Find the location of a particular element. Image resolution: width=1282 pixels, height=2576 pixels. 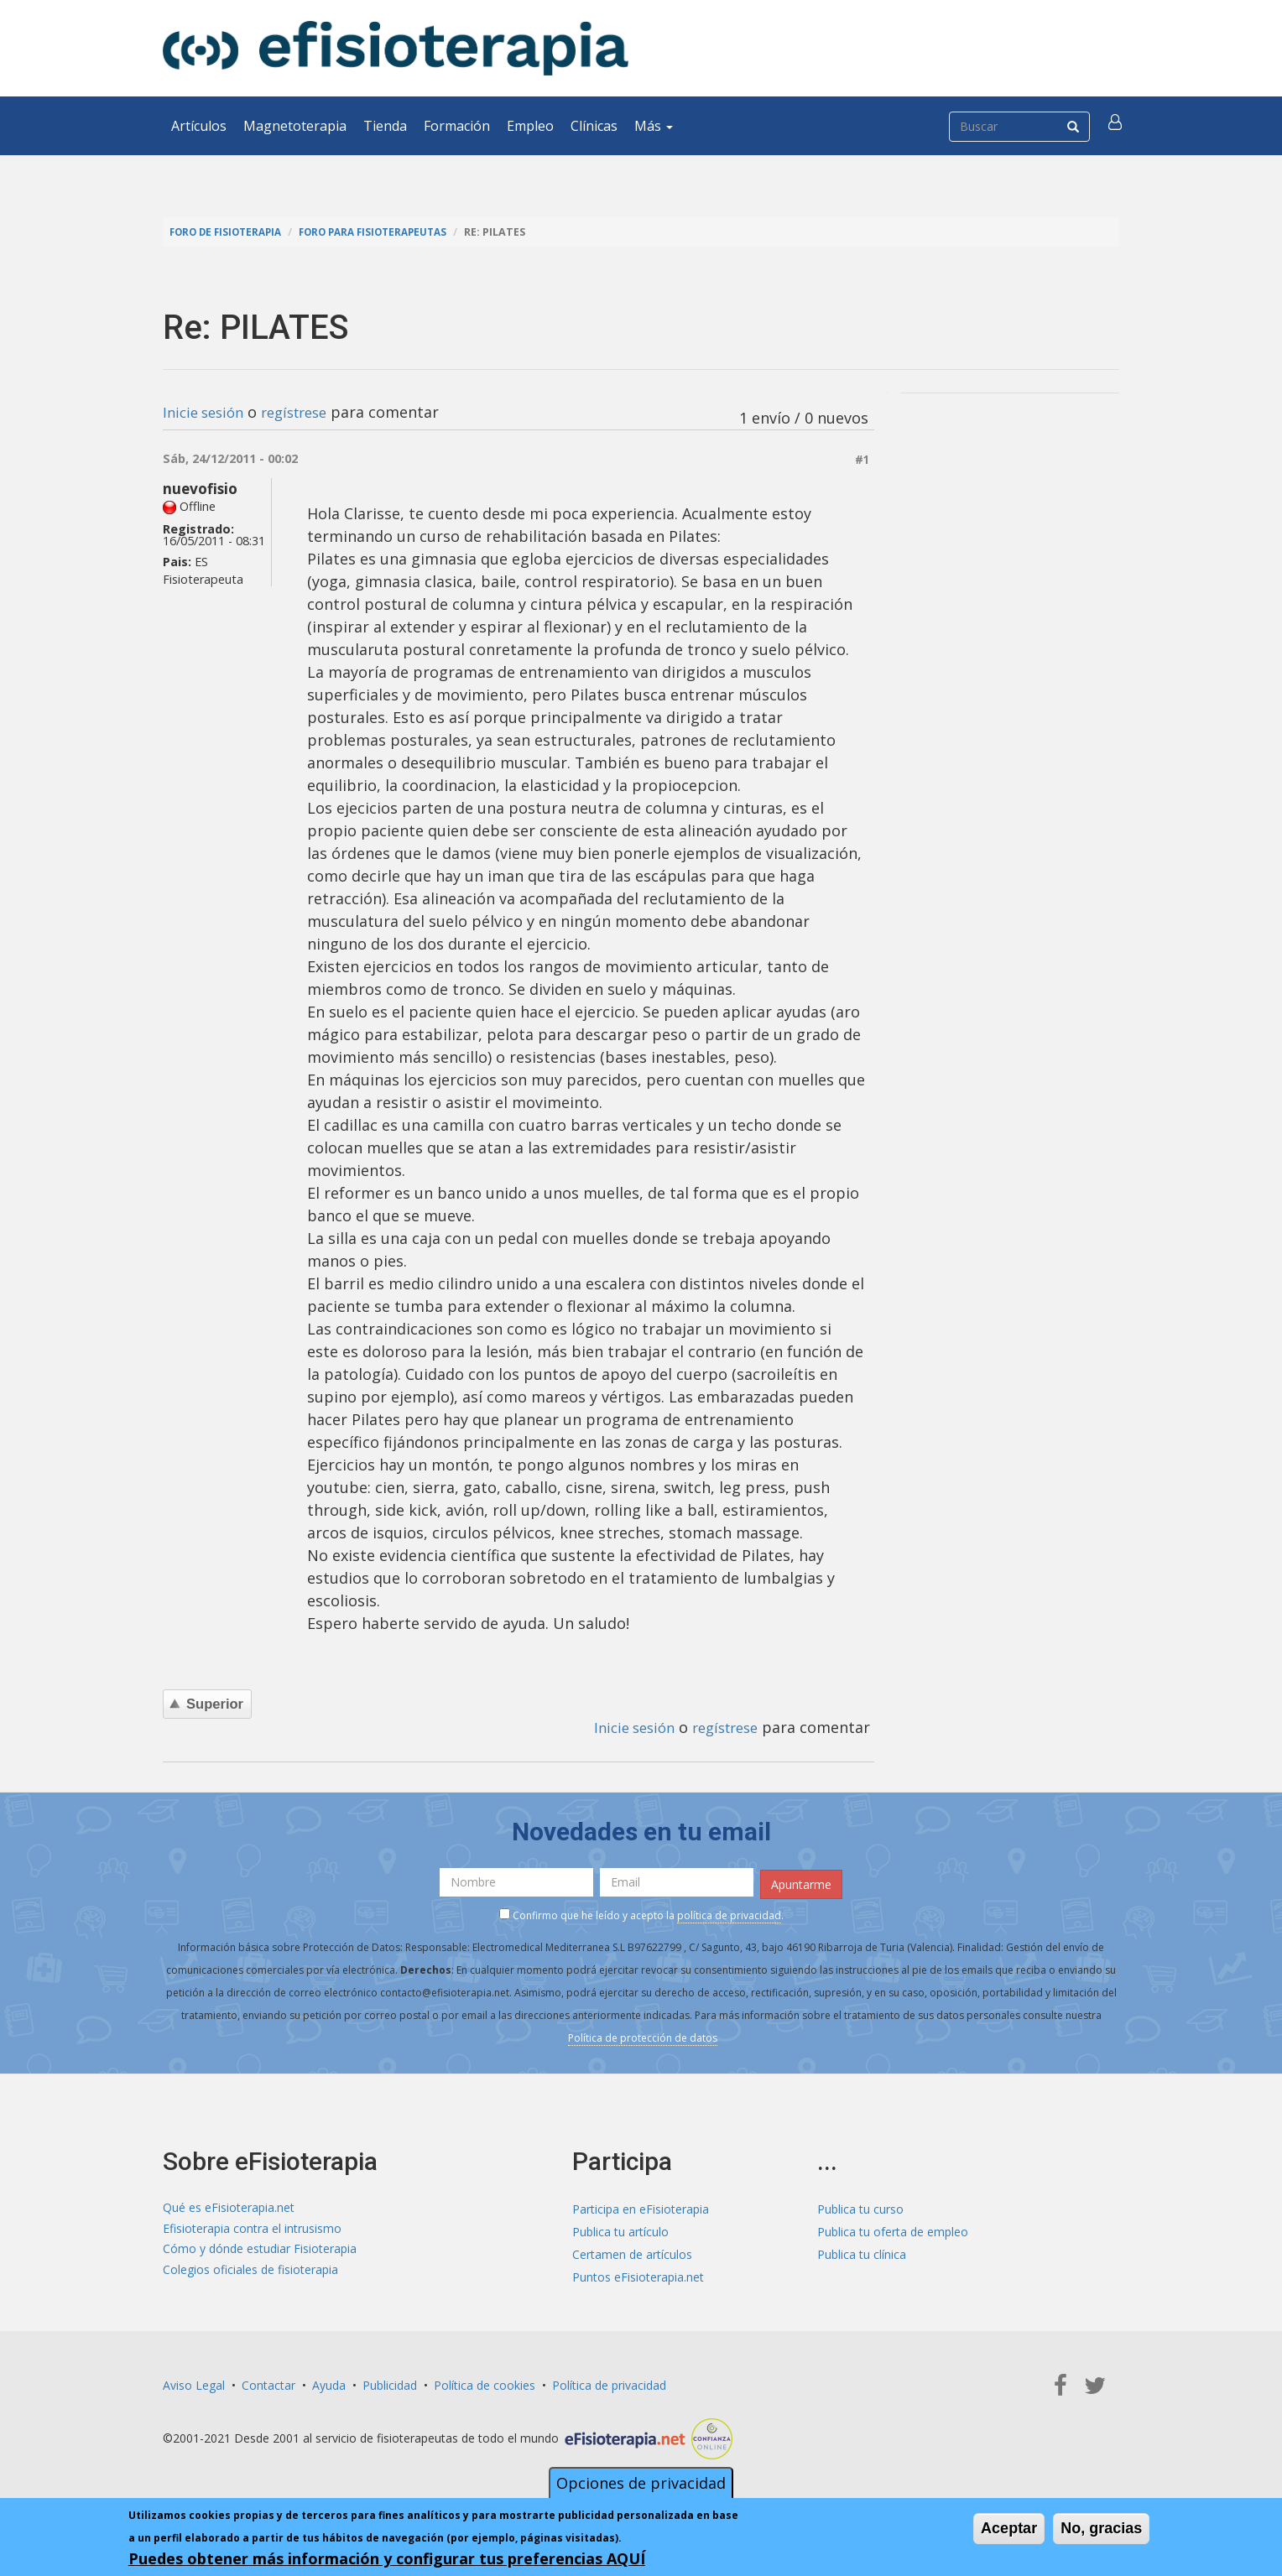

Ayuda is located at coordinates (329, 2382).